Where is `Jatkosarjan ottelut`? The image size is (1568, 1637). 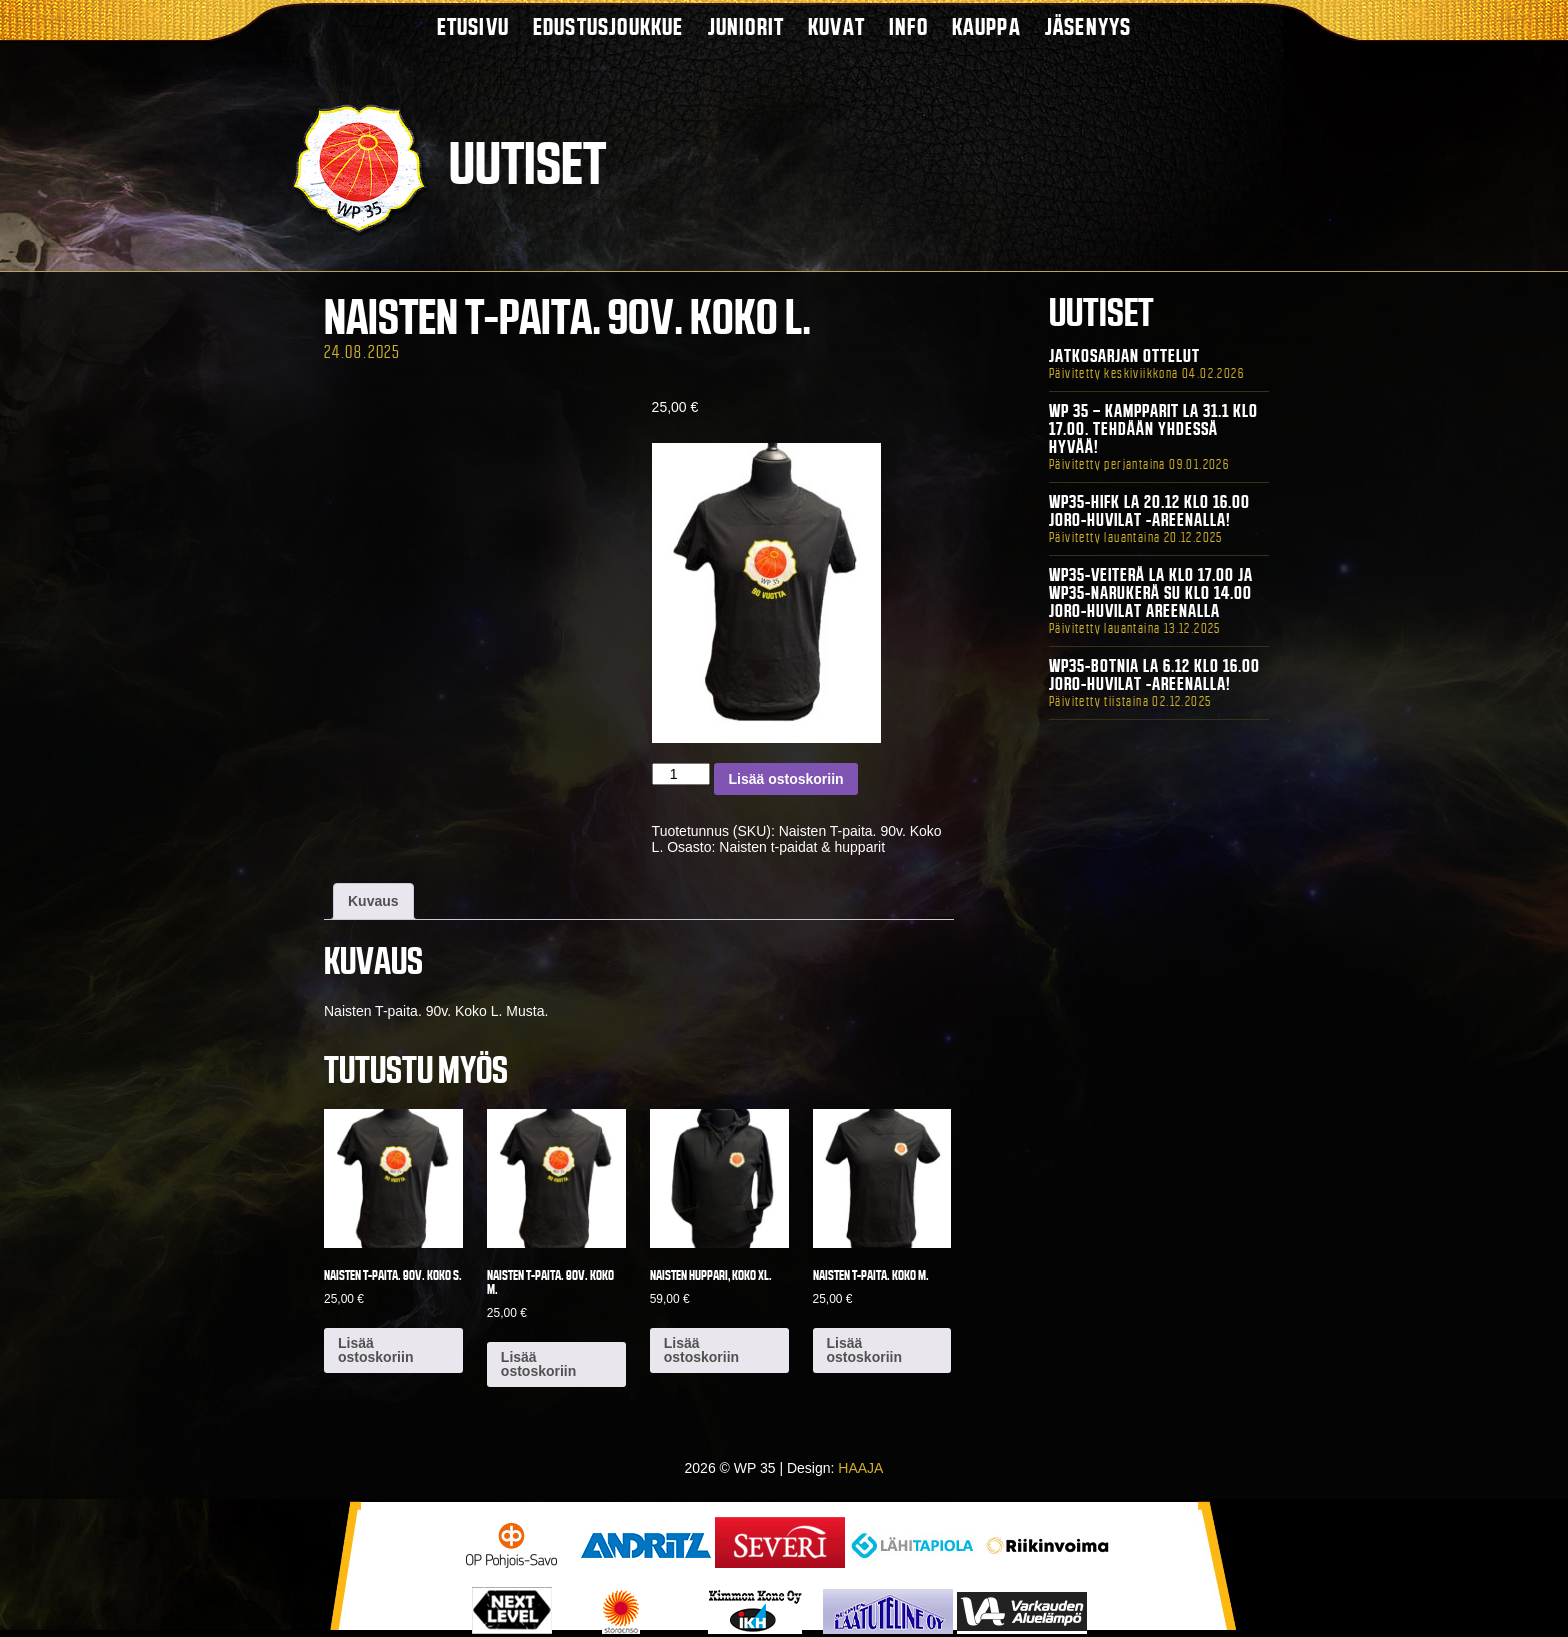 Jatkosarjan ottelut is located at coordinates (1124, 356).